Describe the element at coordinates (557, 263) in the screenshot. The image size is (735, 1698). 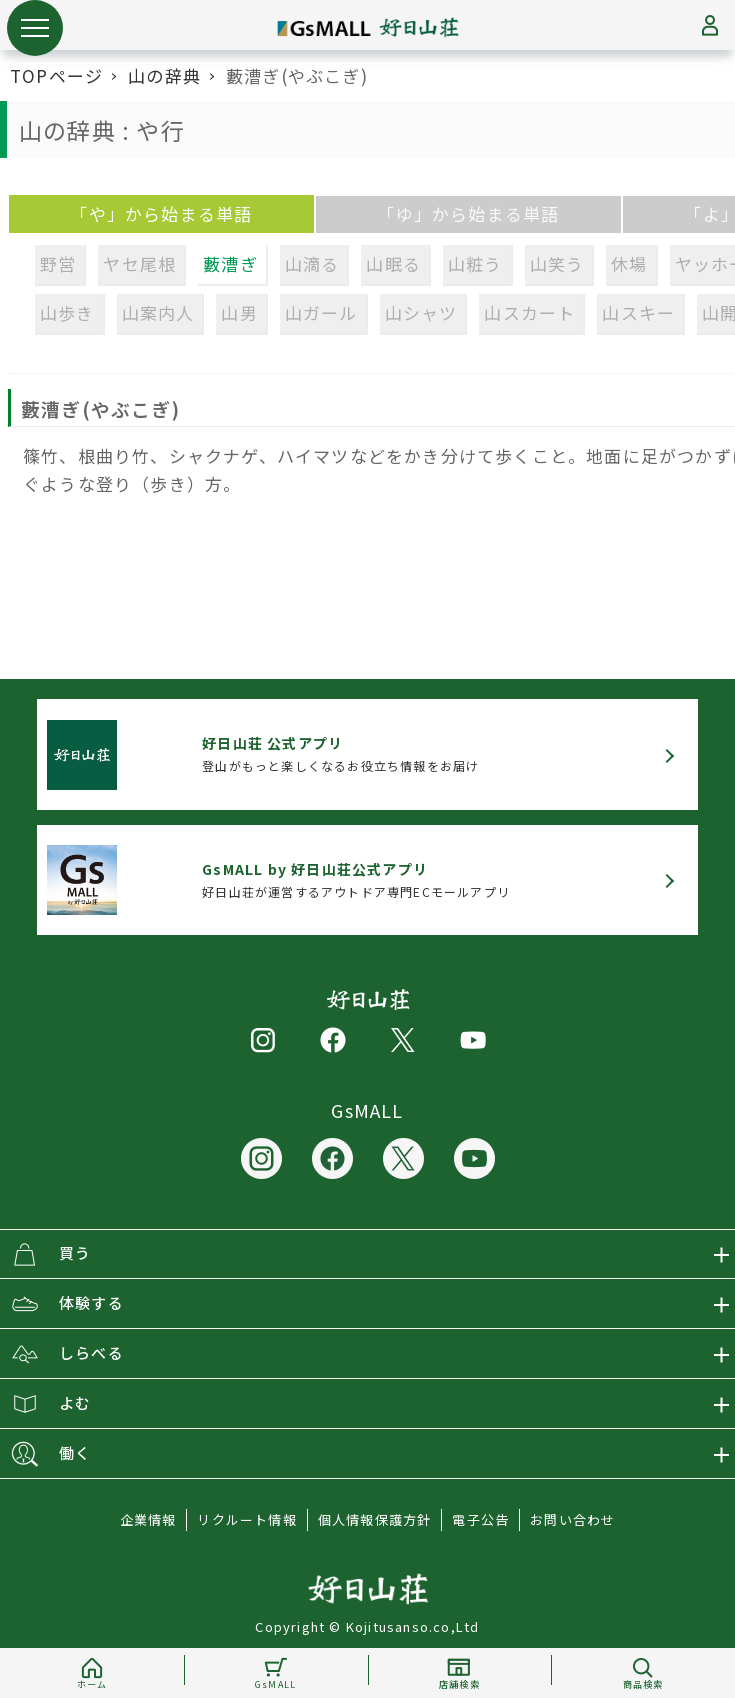
I see `山笑う` at that location.